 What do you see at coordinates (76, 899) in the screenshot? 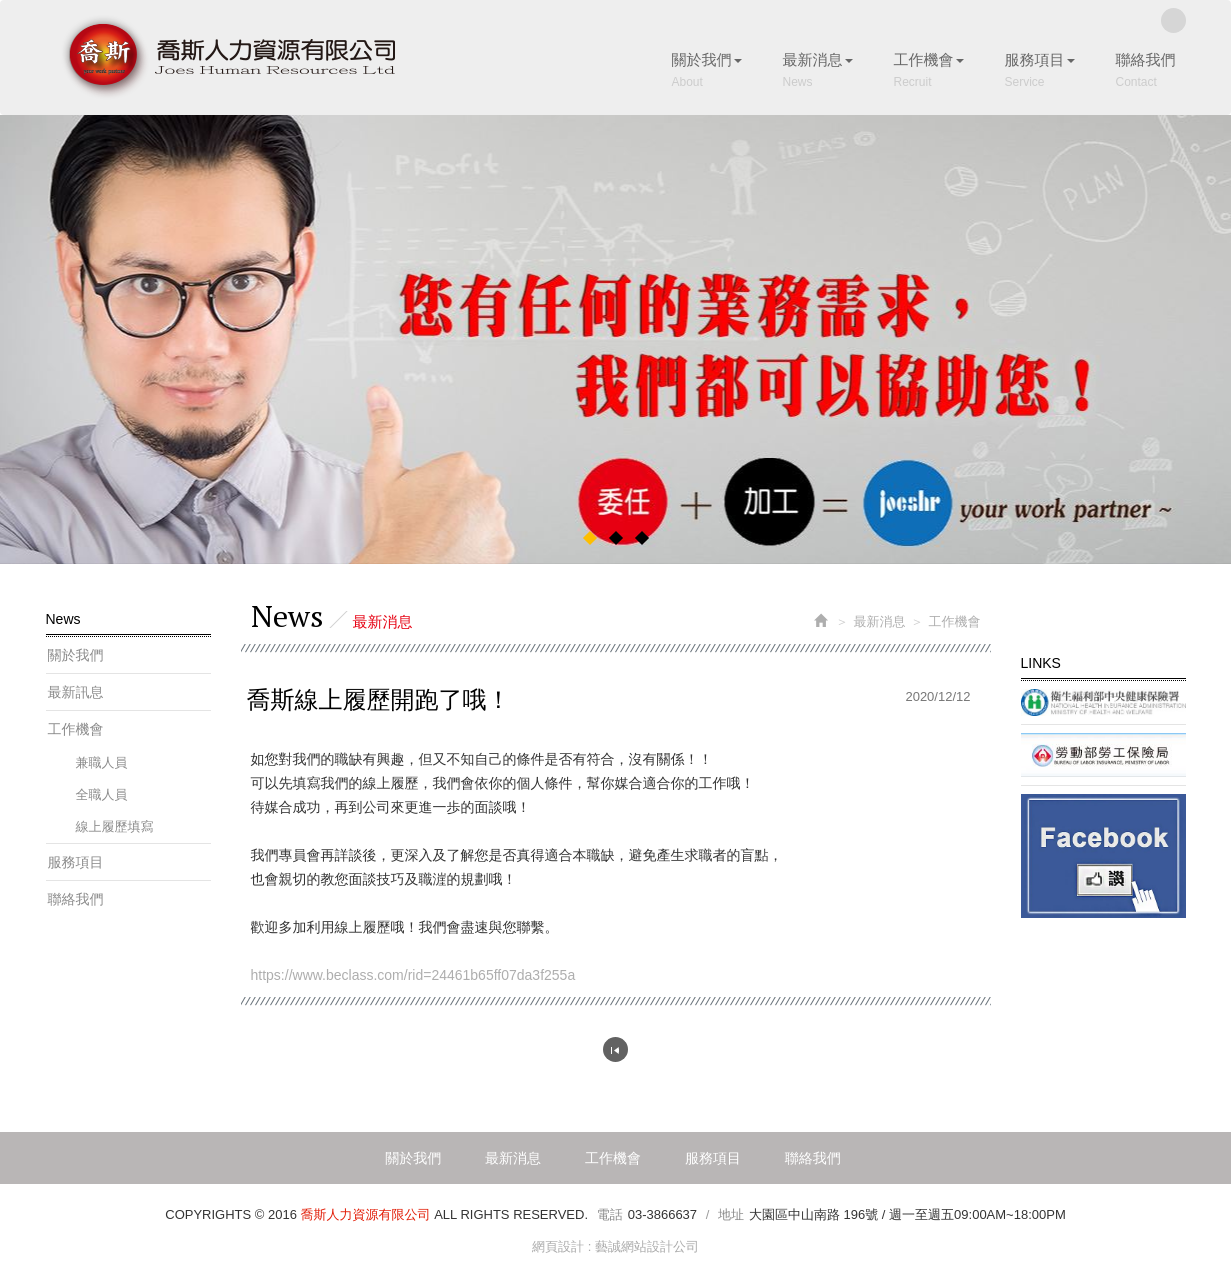
I see `聯絡我們` at bounding box center [76, 899].